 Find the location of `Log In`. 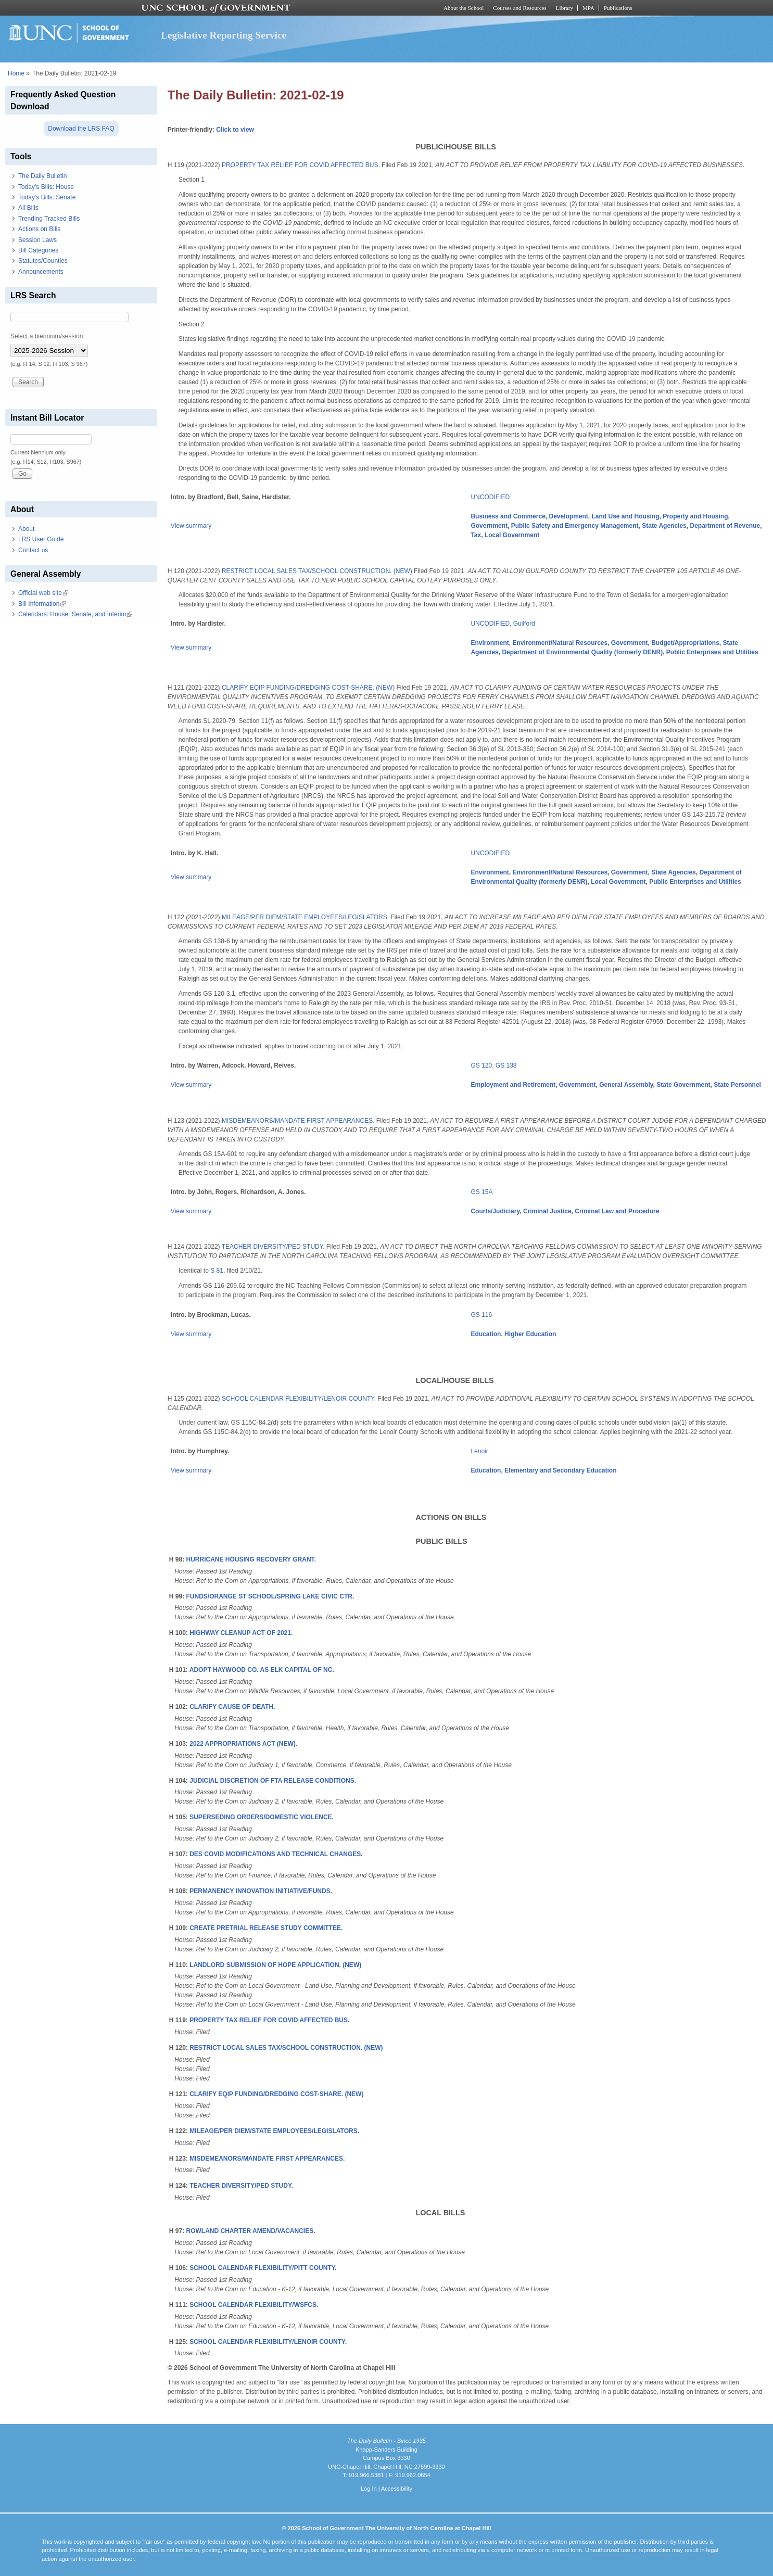

Log In is located at coordinates (369, 2488).